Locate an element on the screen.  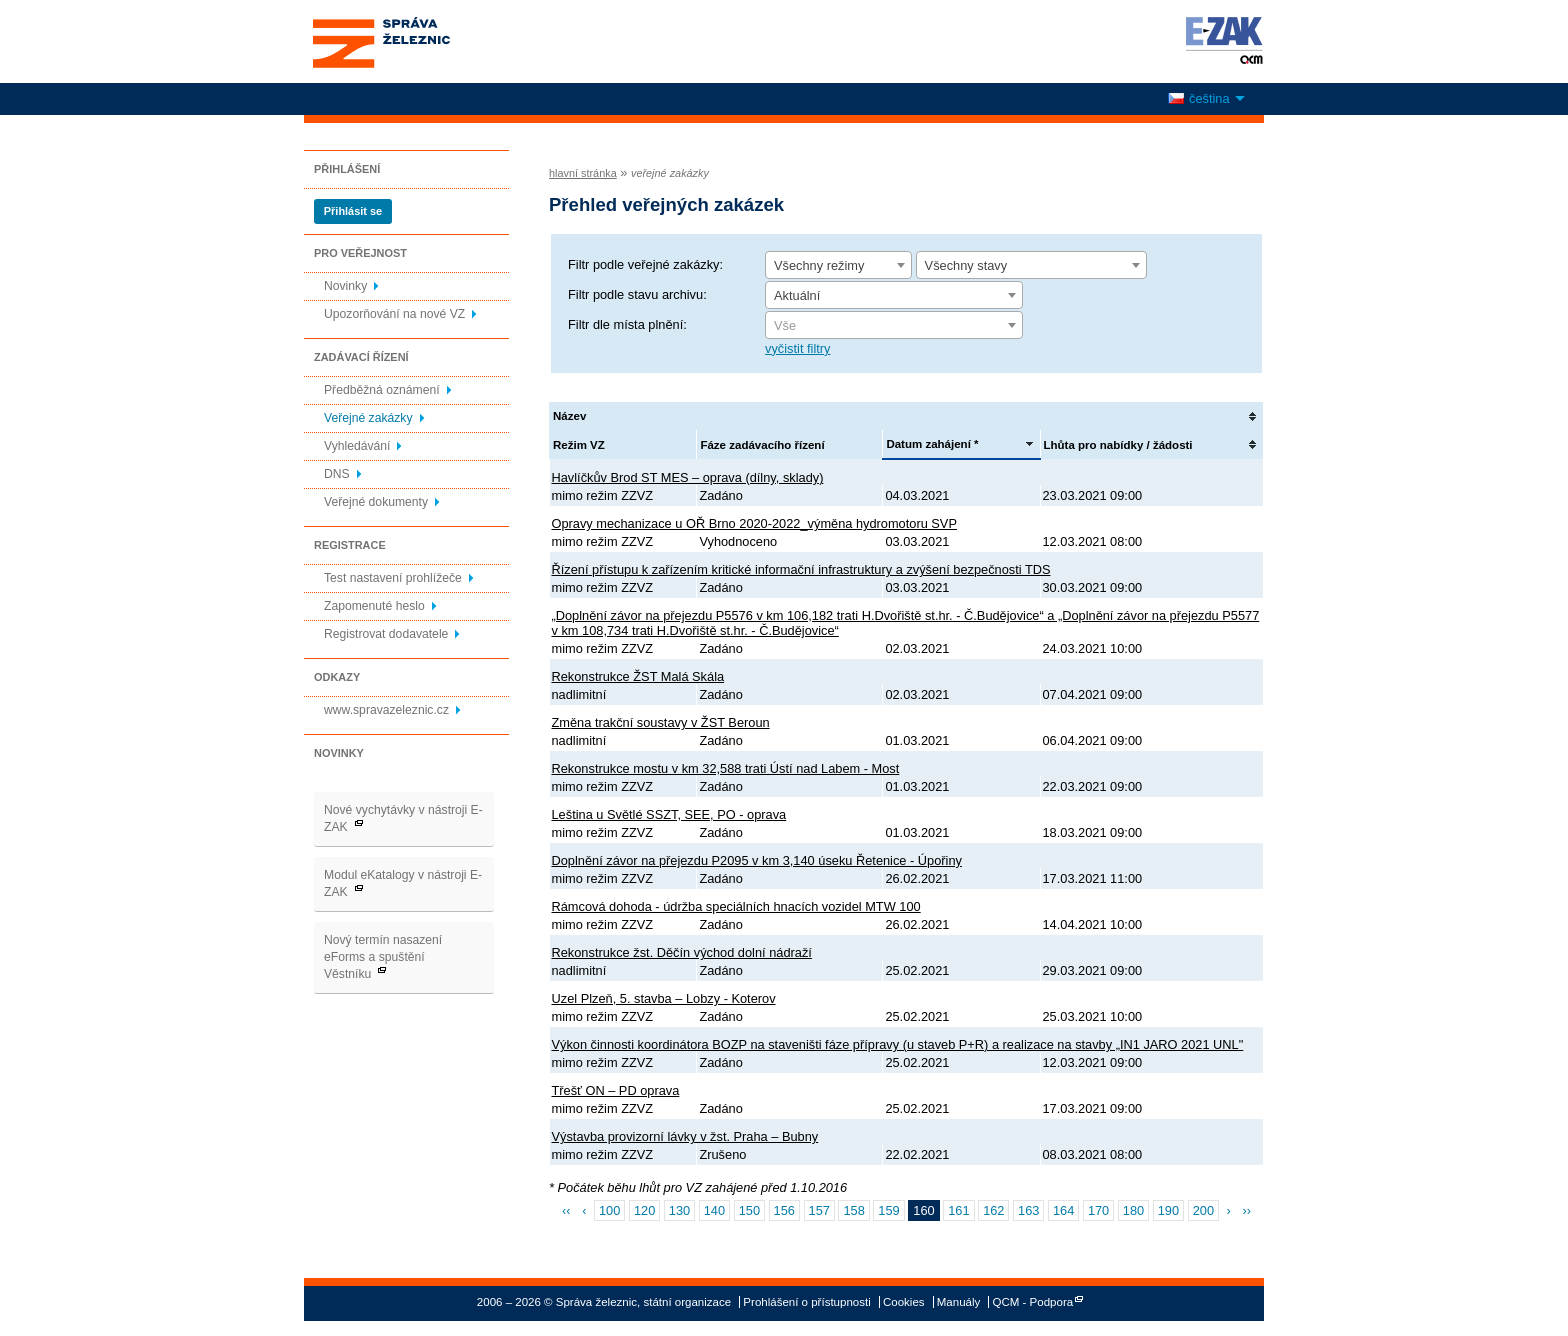
158 is located at coordinates (853, 1210).